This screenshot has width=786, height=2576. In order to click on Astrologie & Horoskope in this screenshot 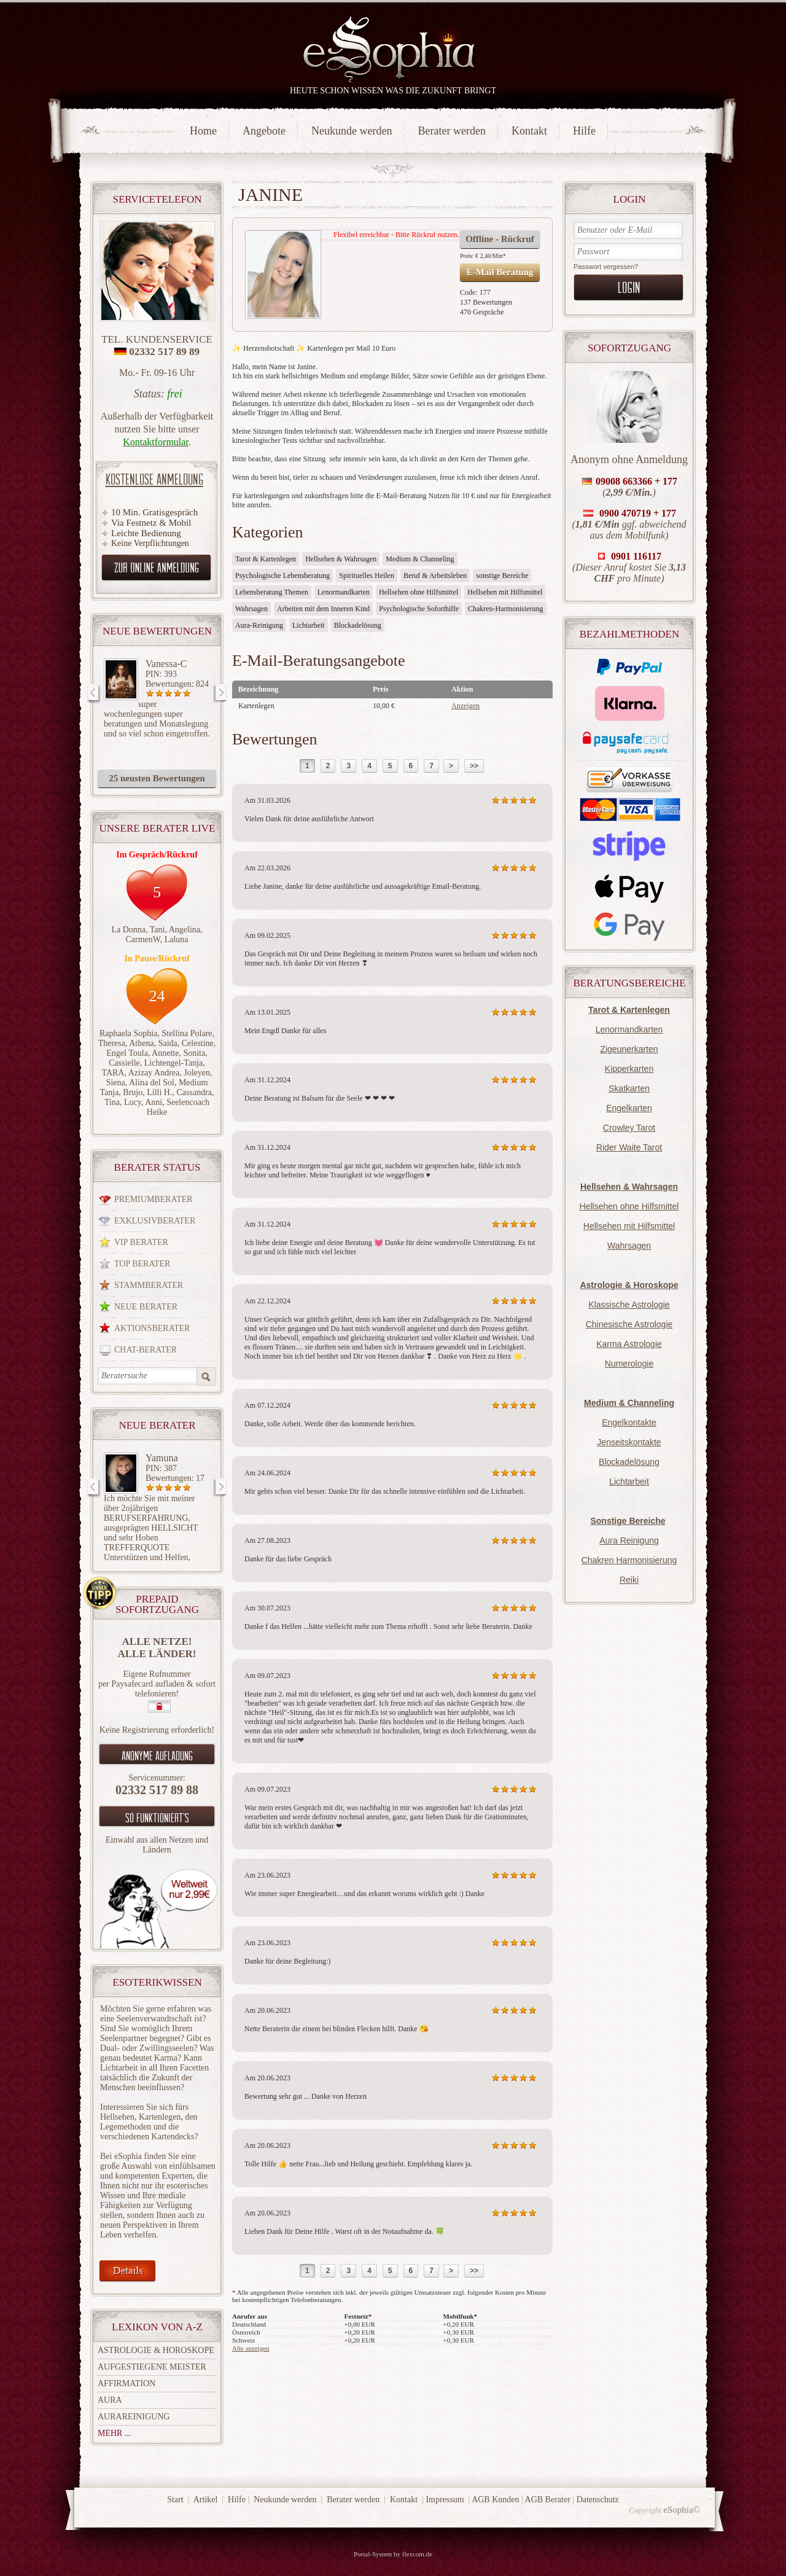, I will do `click(156, 2350)`.